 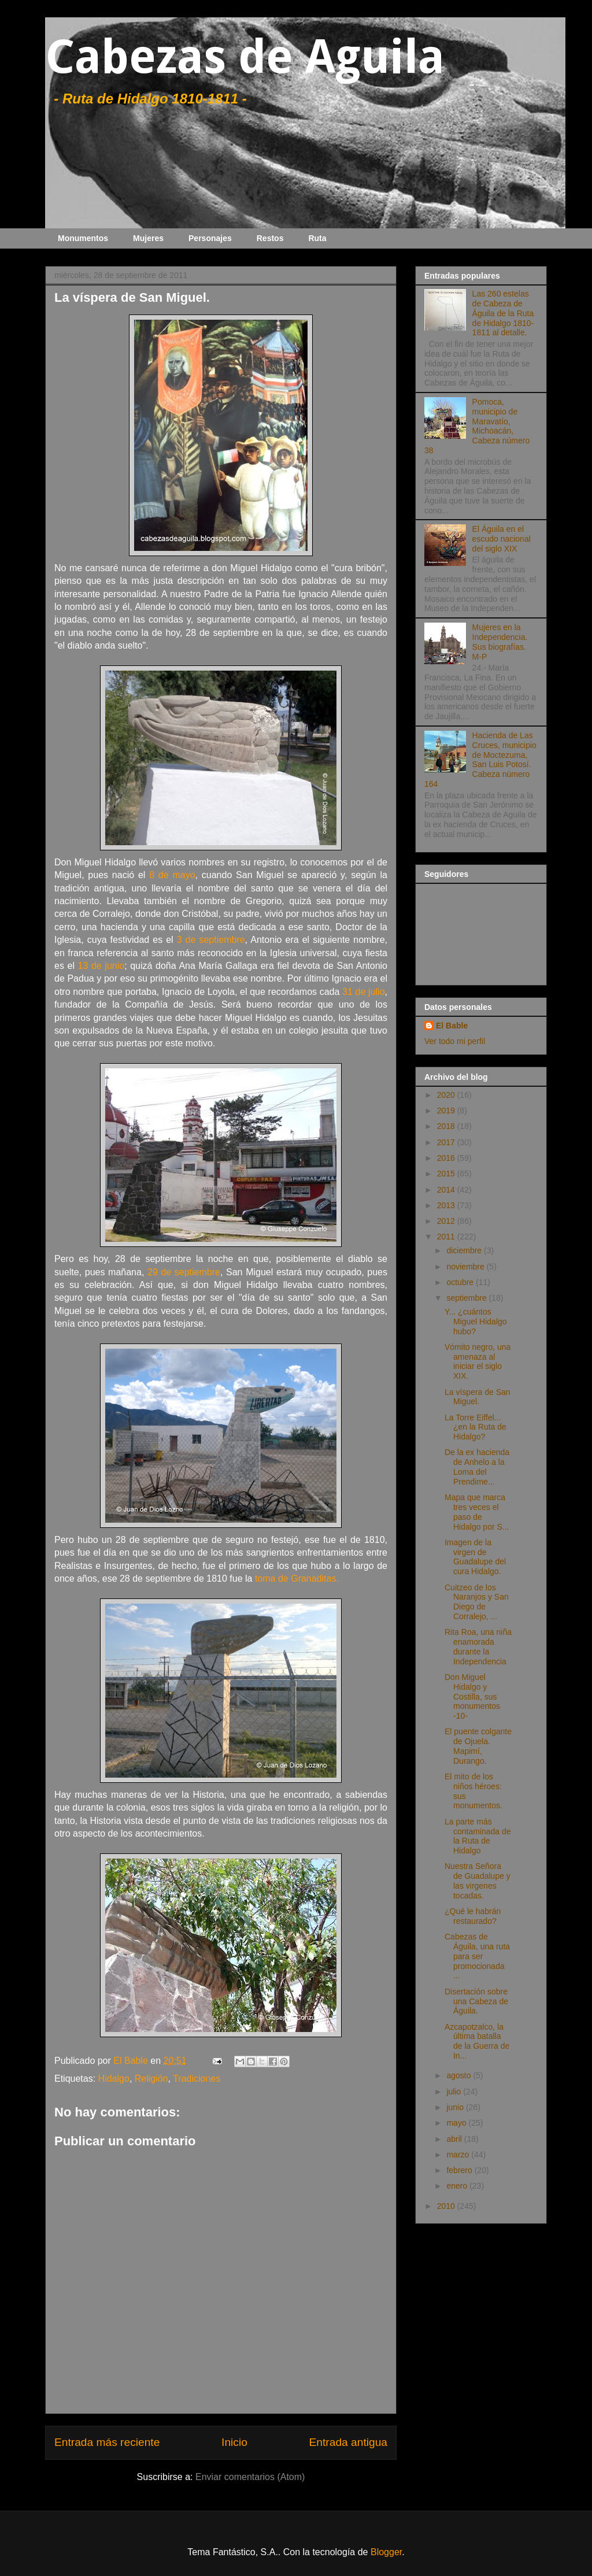 What do you see at coordinates (447, 2206) in the screenshot?
I see `2010` at bounding box center [447, 2206].